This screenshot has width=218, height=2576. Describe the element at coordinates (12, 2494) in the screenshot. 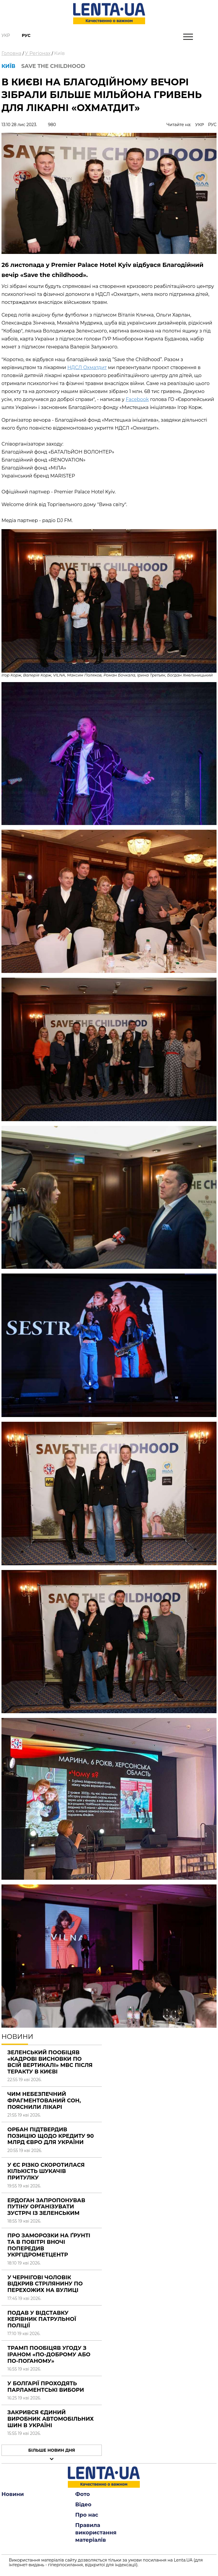

I see `Новини` at that location.